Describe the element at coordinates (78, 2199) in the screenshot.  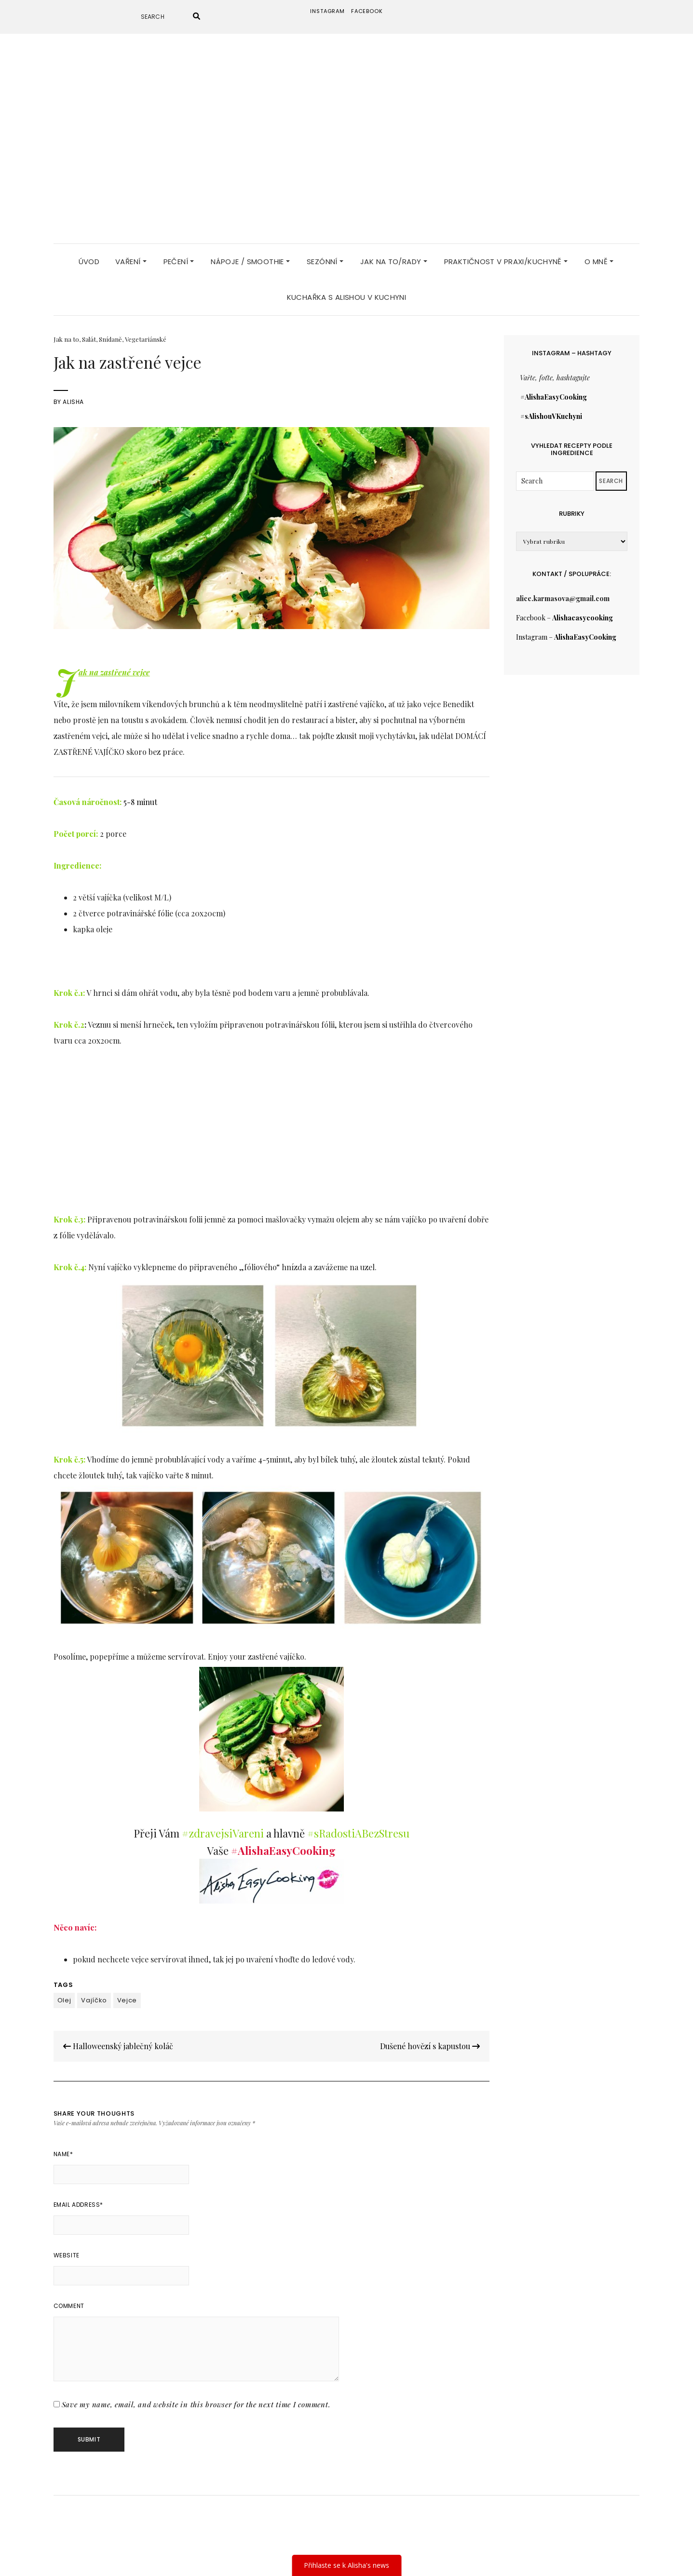
I see `Email Address` at that location.